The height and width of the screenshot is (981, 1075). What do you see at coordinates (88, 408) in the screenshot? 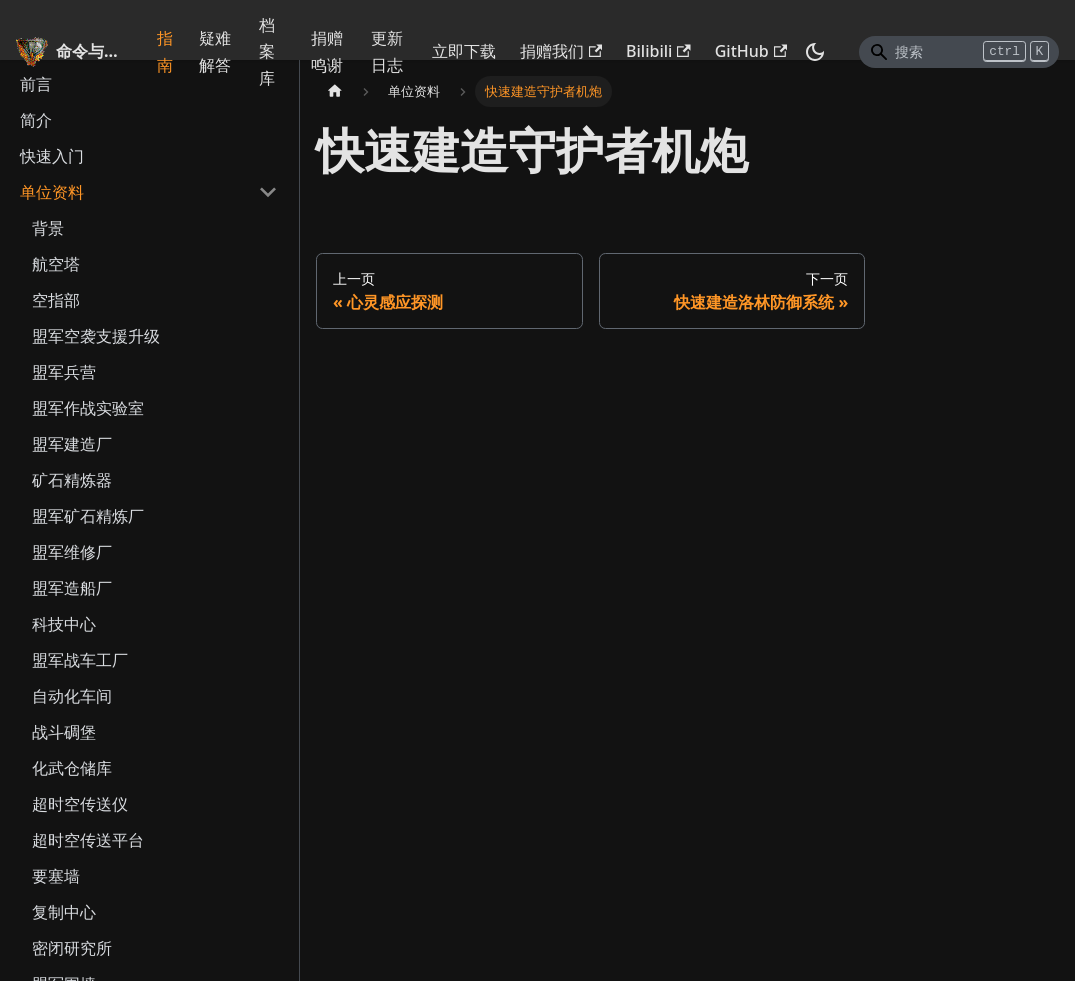
I see `盟军作战实验室` at bounding box center [88, 408].